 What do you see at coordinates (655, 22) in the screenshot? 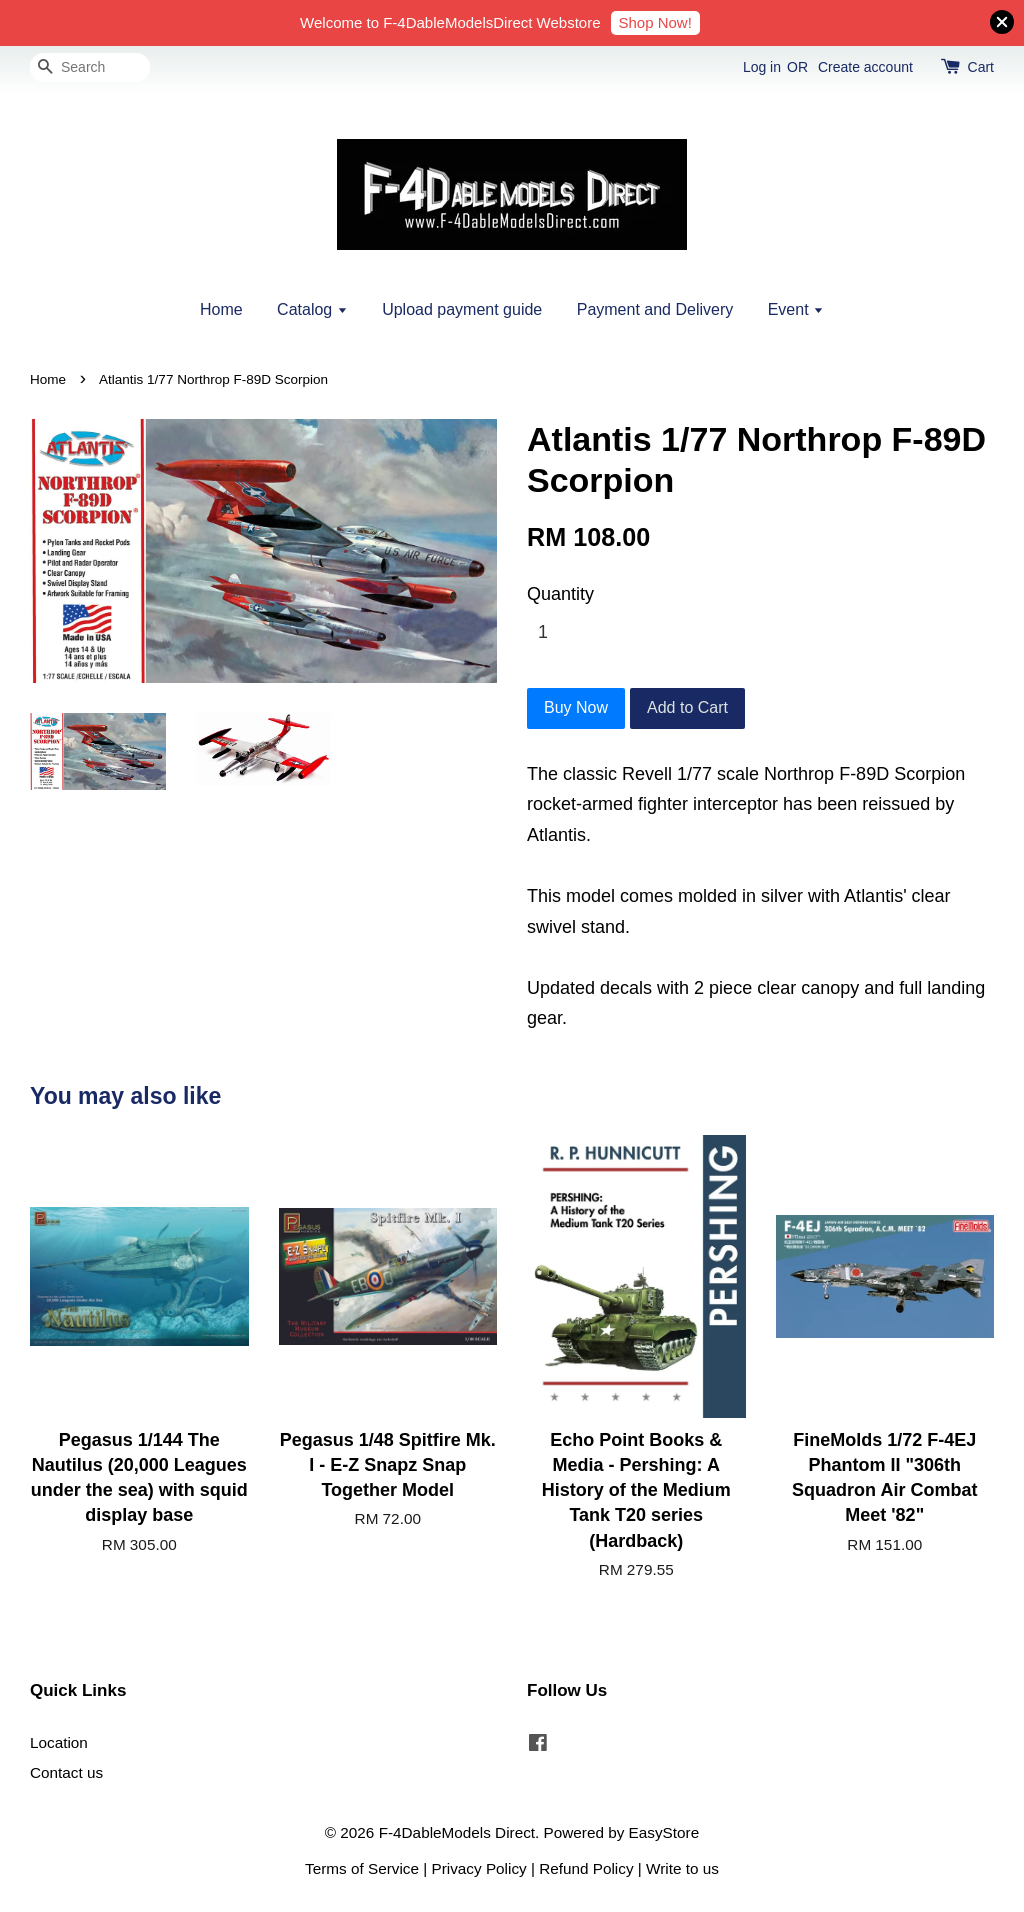
I see `Shop Now!` at bounding box center [655, 22].